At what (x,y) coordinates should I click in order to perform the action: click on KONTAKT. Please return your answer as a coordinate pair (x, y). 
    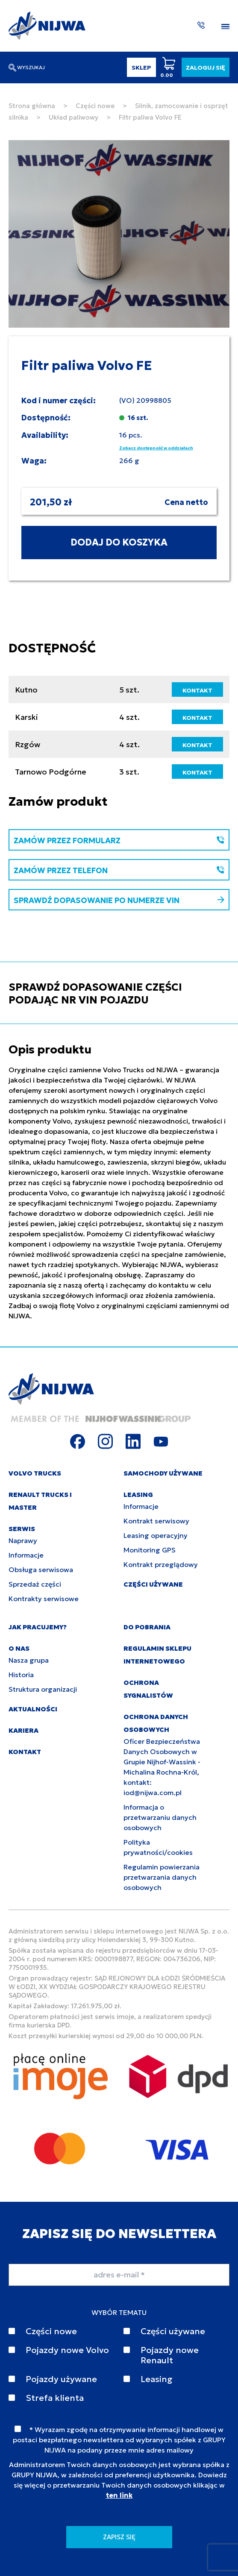
    Looking at the image, I should click on (197, 690).